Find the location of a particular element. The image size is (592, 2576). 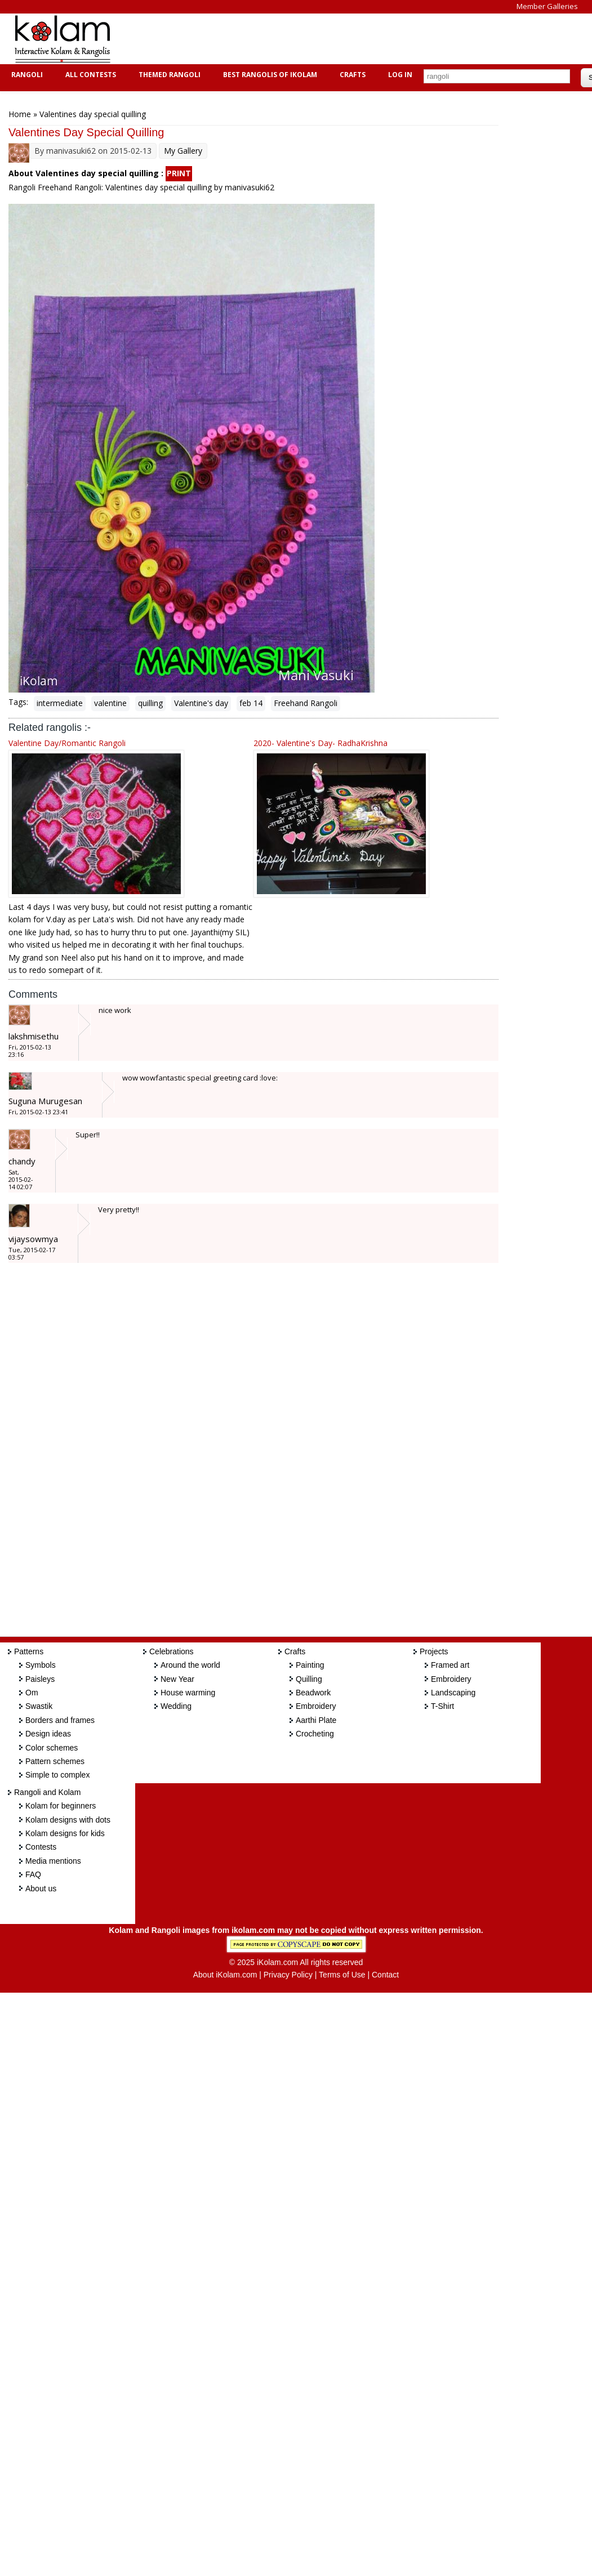

Beadwork is located at coordinates (313, 1692).